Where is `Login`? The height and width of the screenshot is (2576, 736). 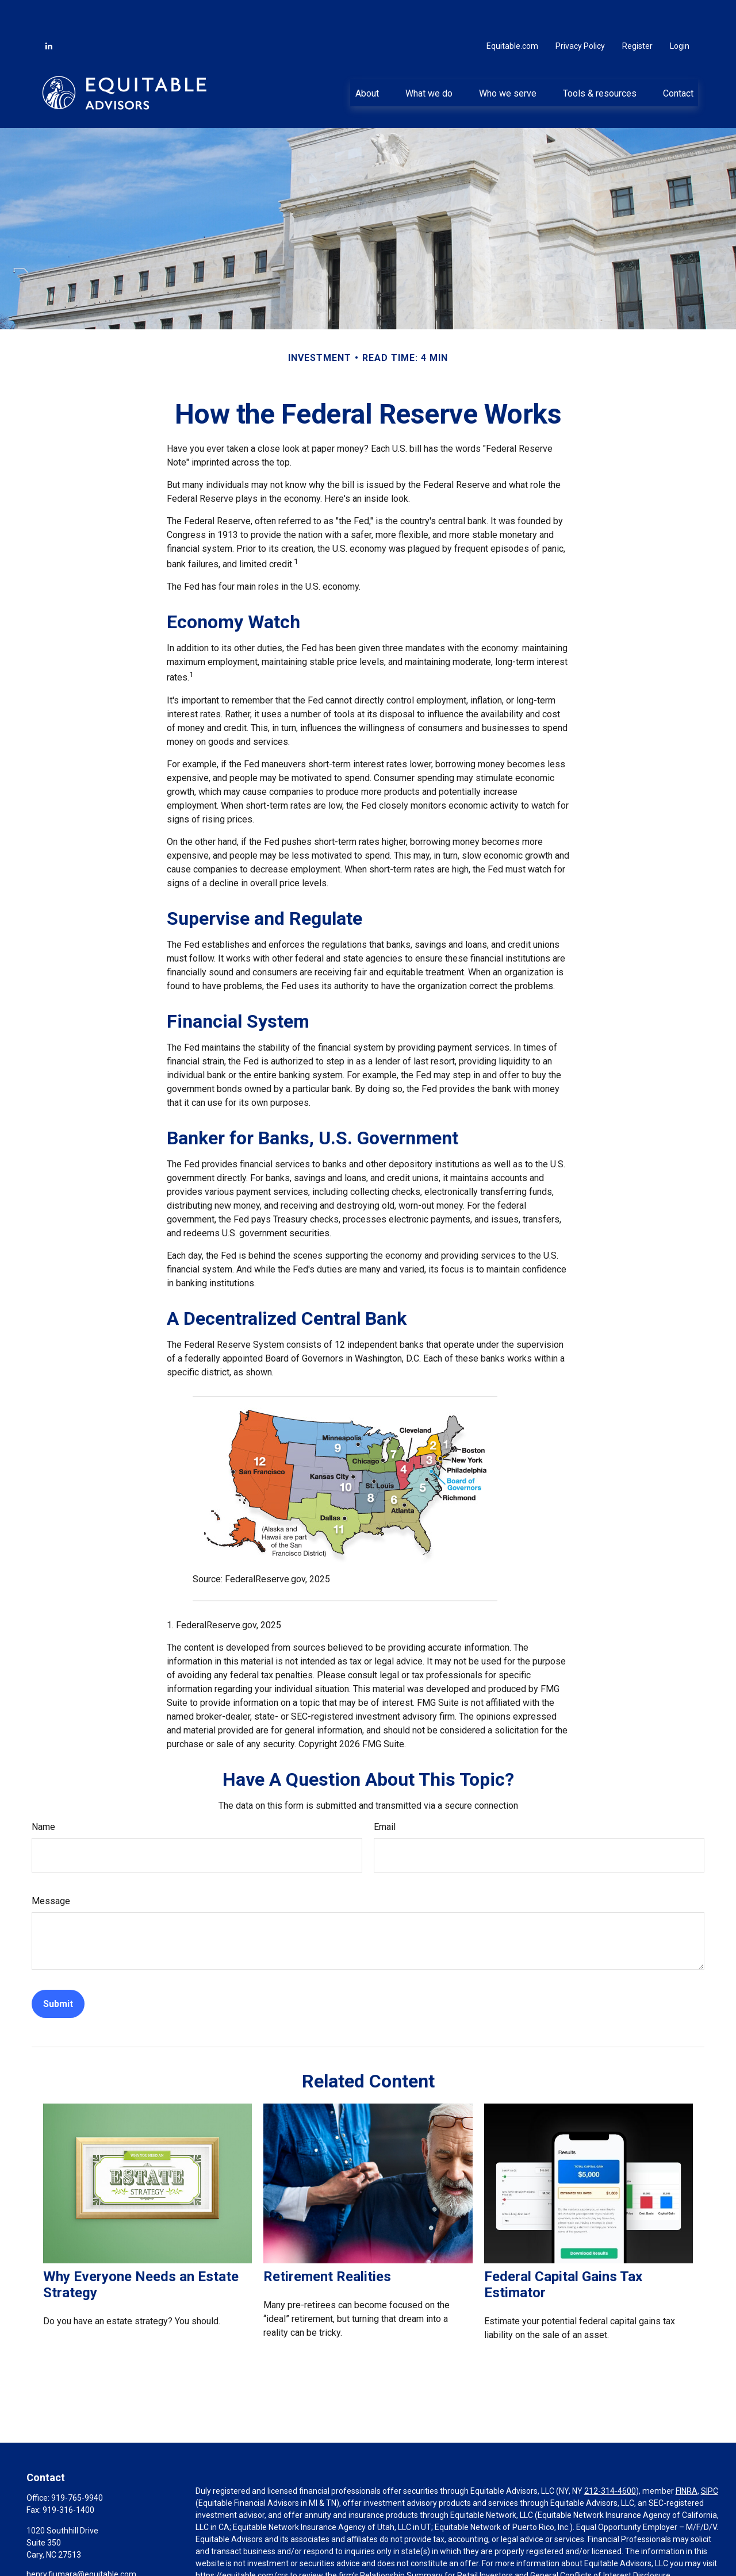
Login is located at coordinates (679, 11).